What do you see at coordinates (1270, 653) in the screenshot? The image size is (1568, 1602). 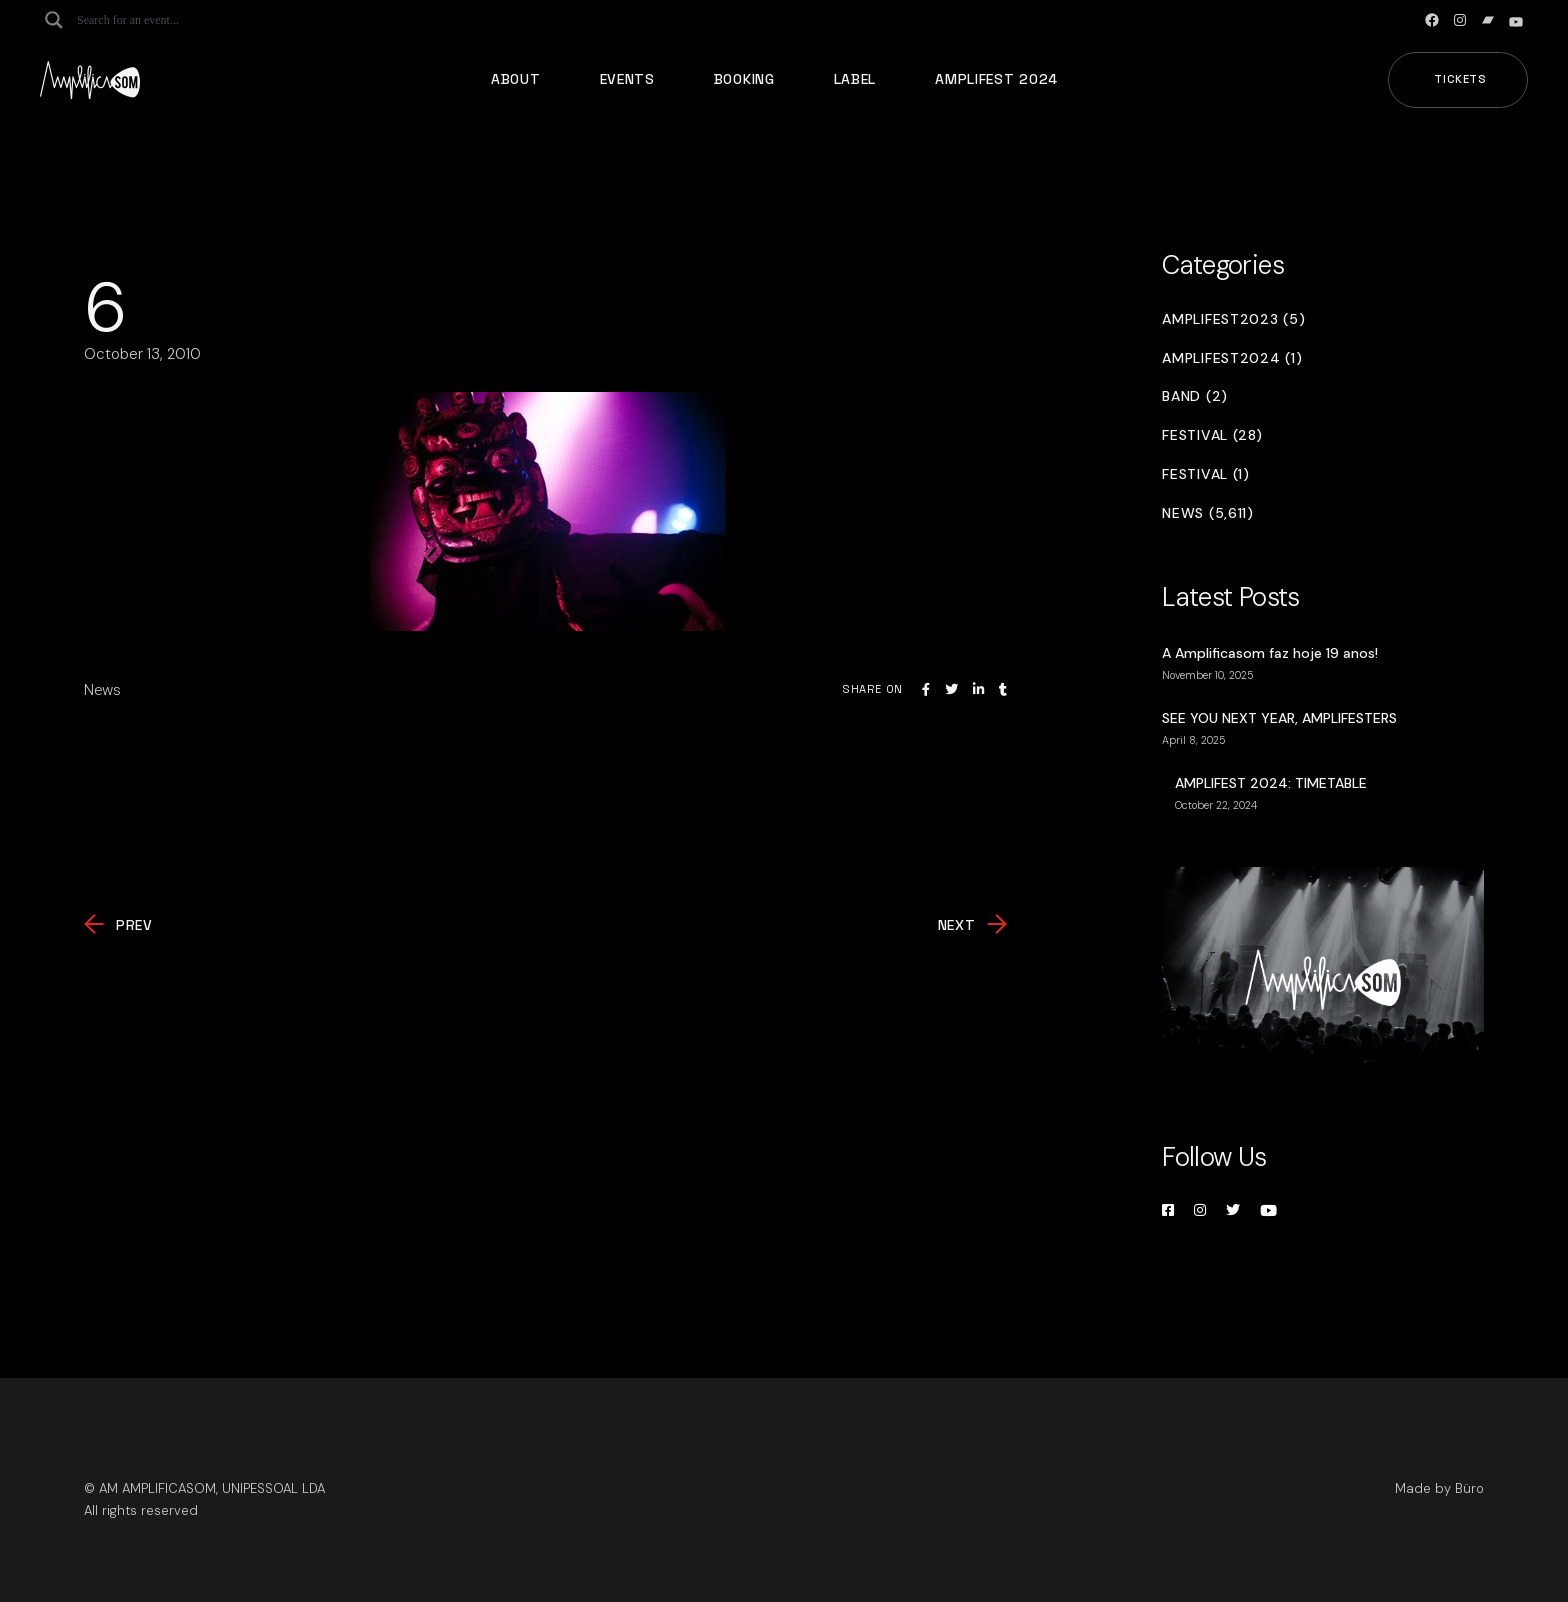 I see `A Amplificasom faz hoje 19 anos!` at bounding box center [1270, 653].